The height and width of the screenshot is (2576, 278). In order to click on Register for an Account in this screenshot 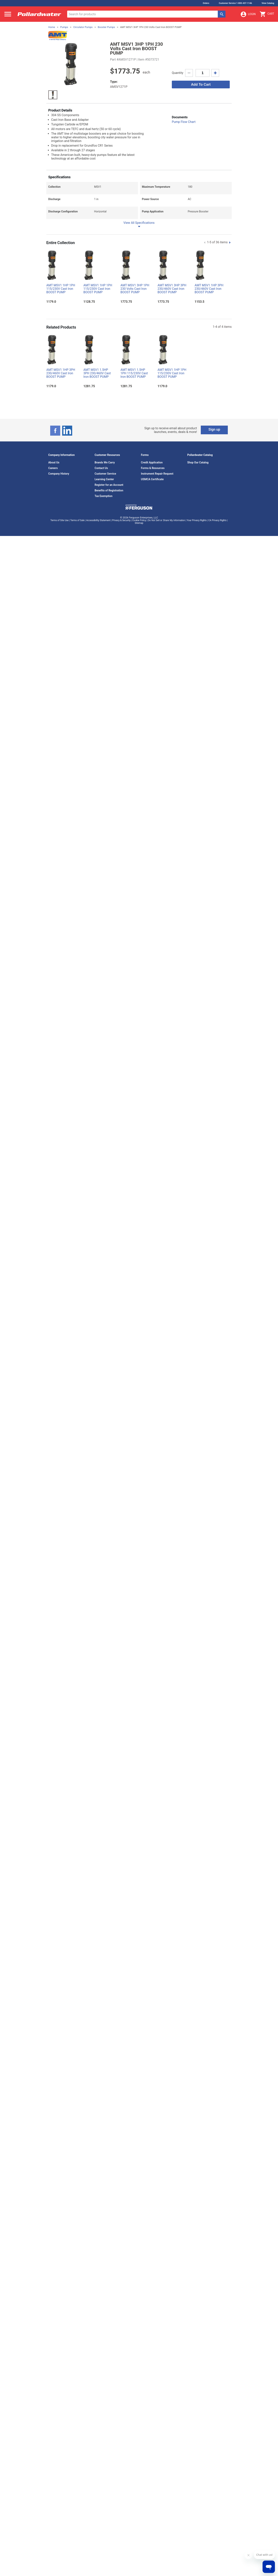, I will do `click(109, 484)`.